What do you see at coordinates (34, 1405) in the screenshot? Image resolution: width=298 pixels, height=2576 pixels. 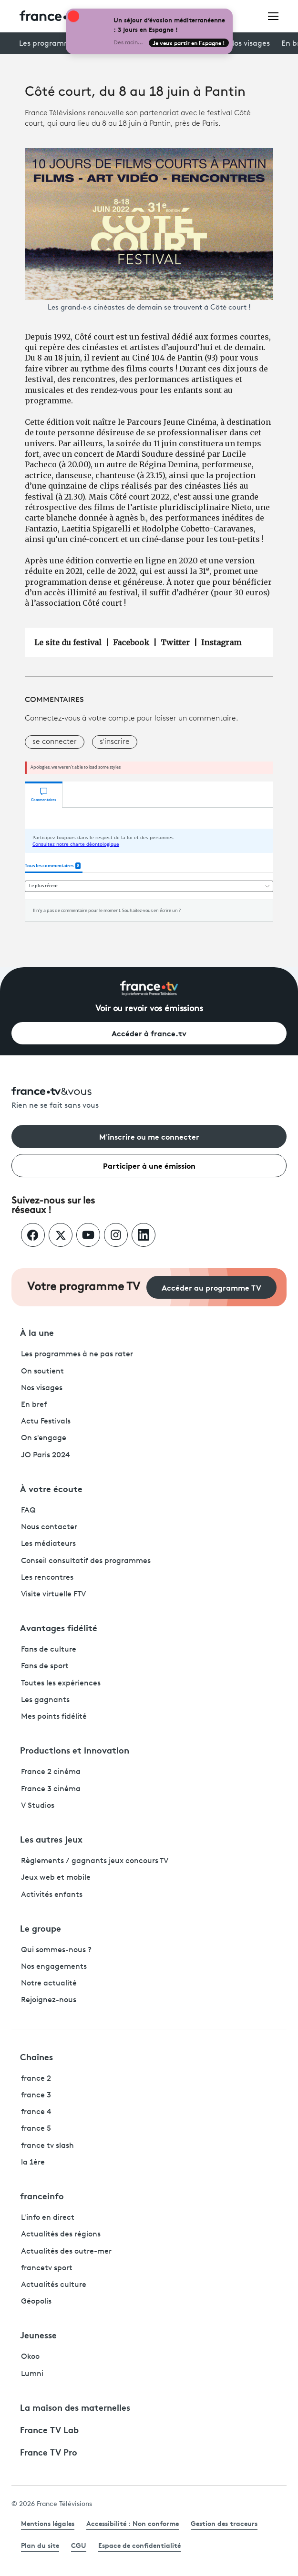 I see `En bref` at bounding box center [34, 1405].